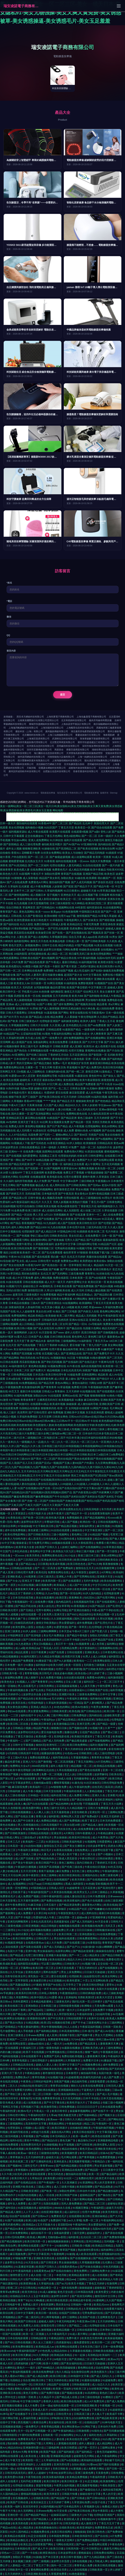  What do you see at coordinates (76, 1669) in the screenshot?
I see `欧美喷潮` at bounding box center [76, 1669].